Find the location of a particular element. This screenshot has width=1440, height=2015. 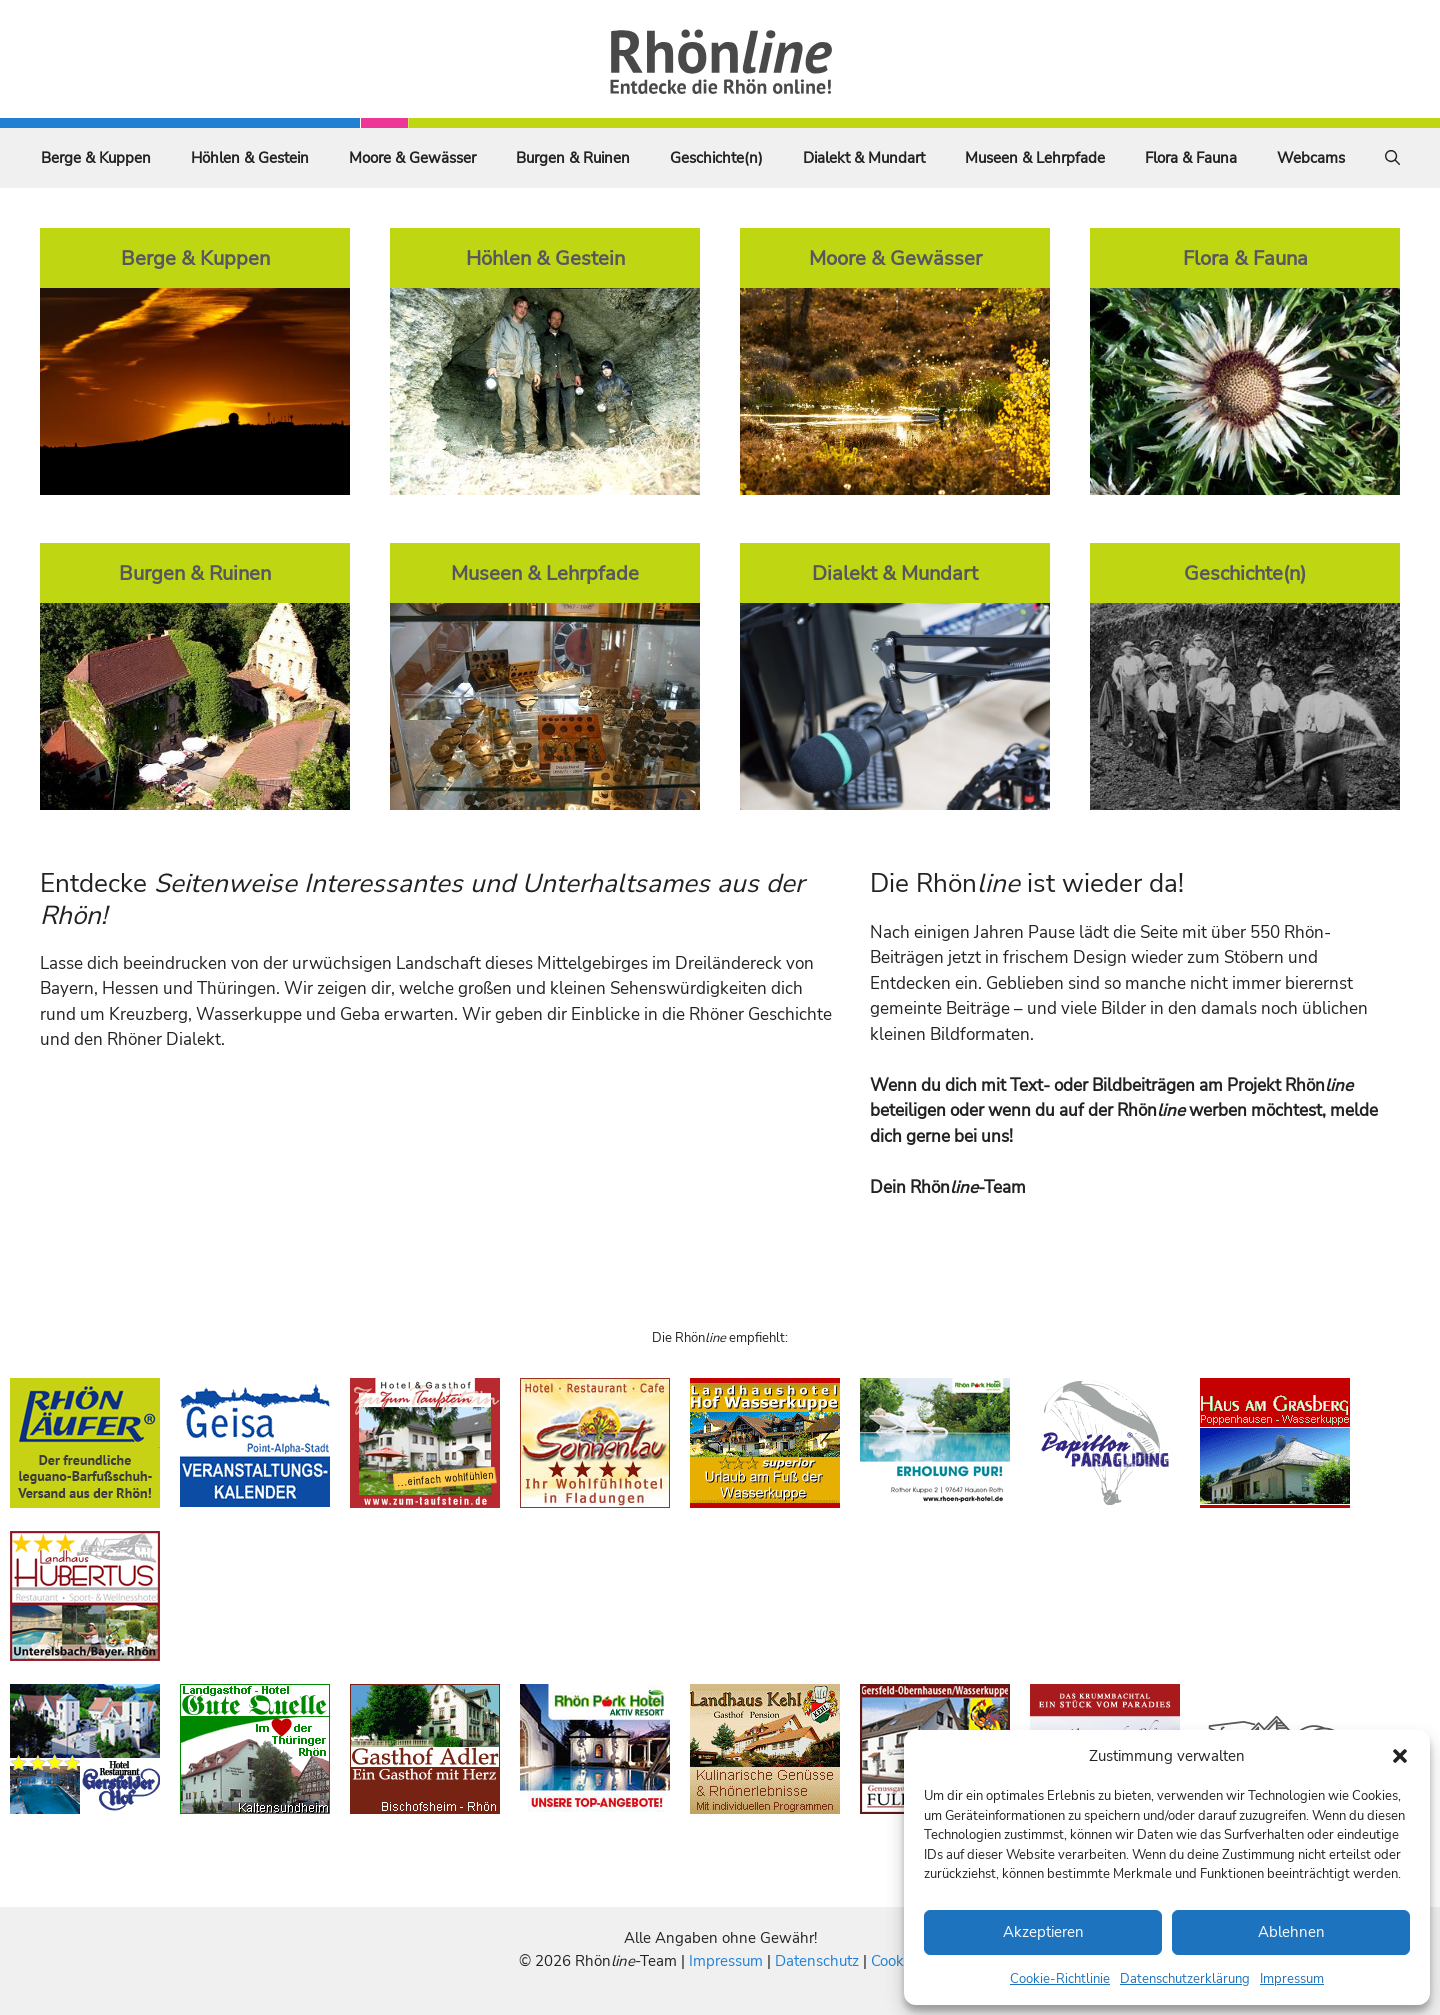

Cookie-Richtlinie is located at coordinates (1060, 1979).